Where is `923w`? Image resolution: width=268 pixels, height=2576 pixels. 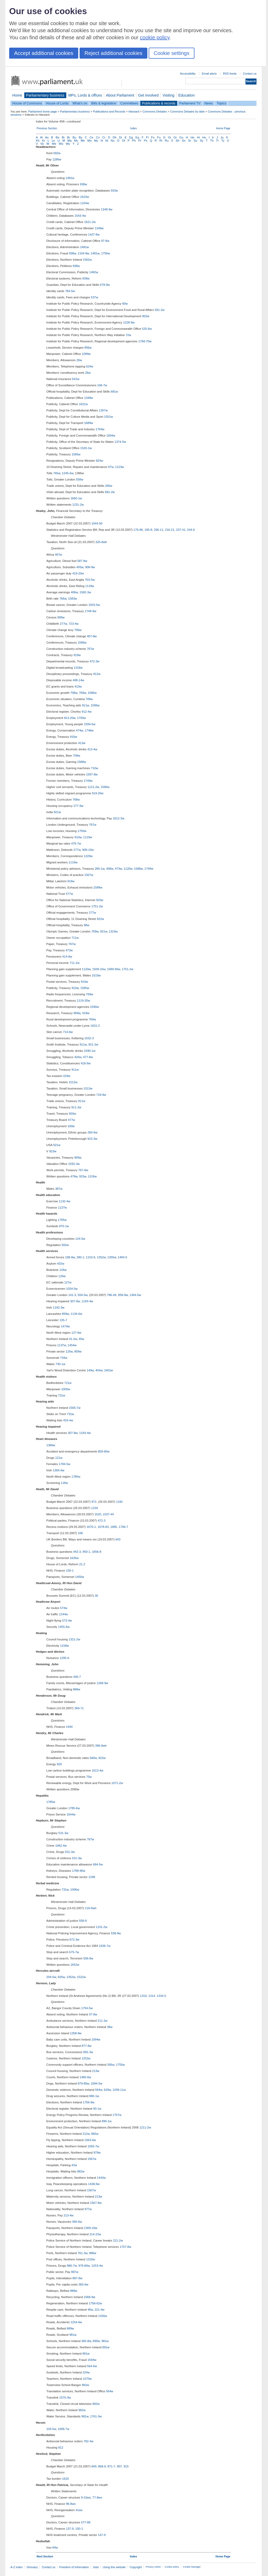
923w is located at coordinates (53, 1151).